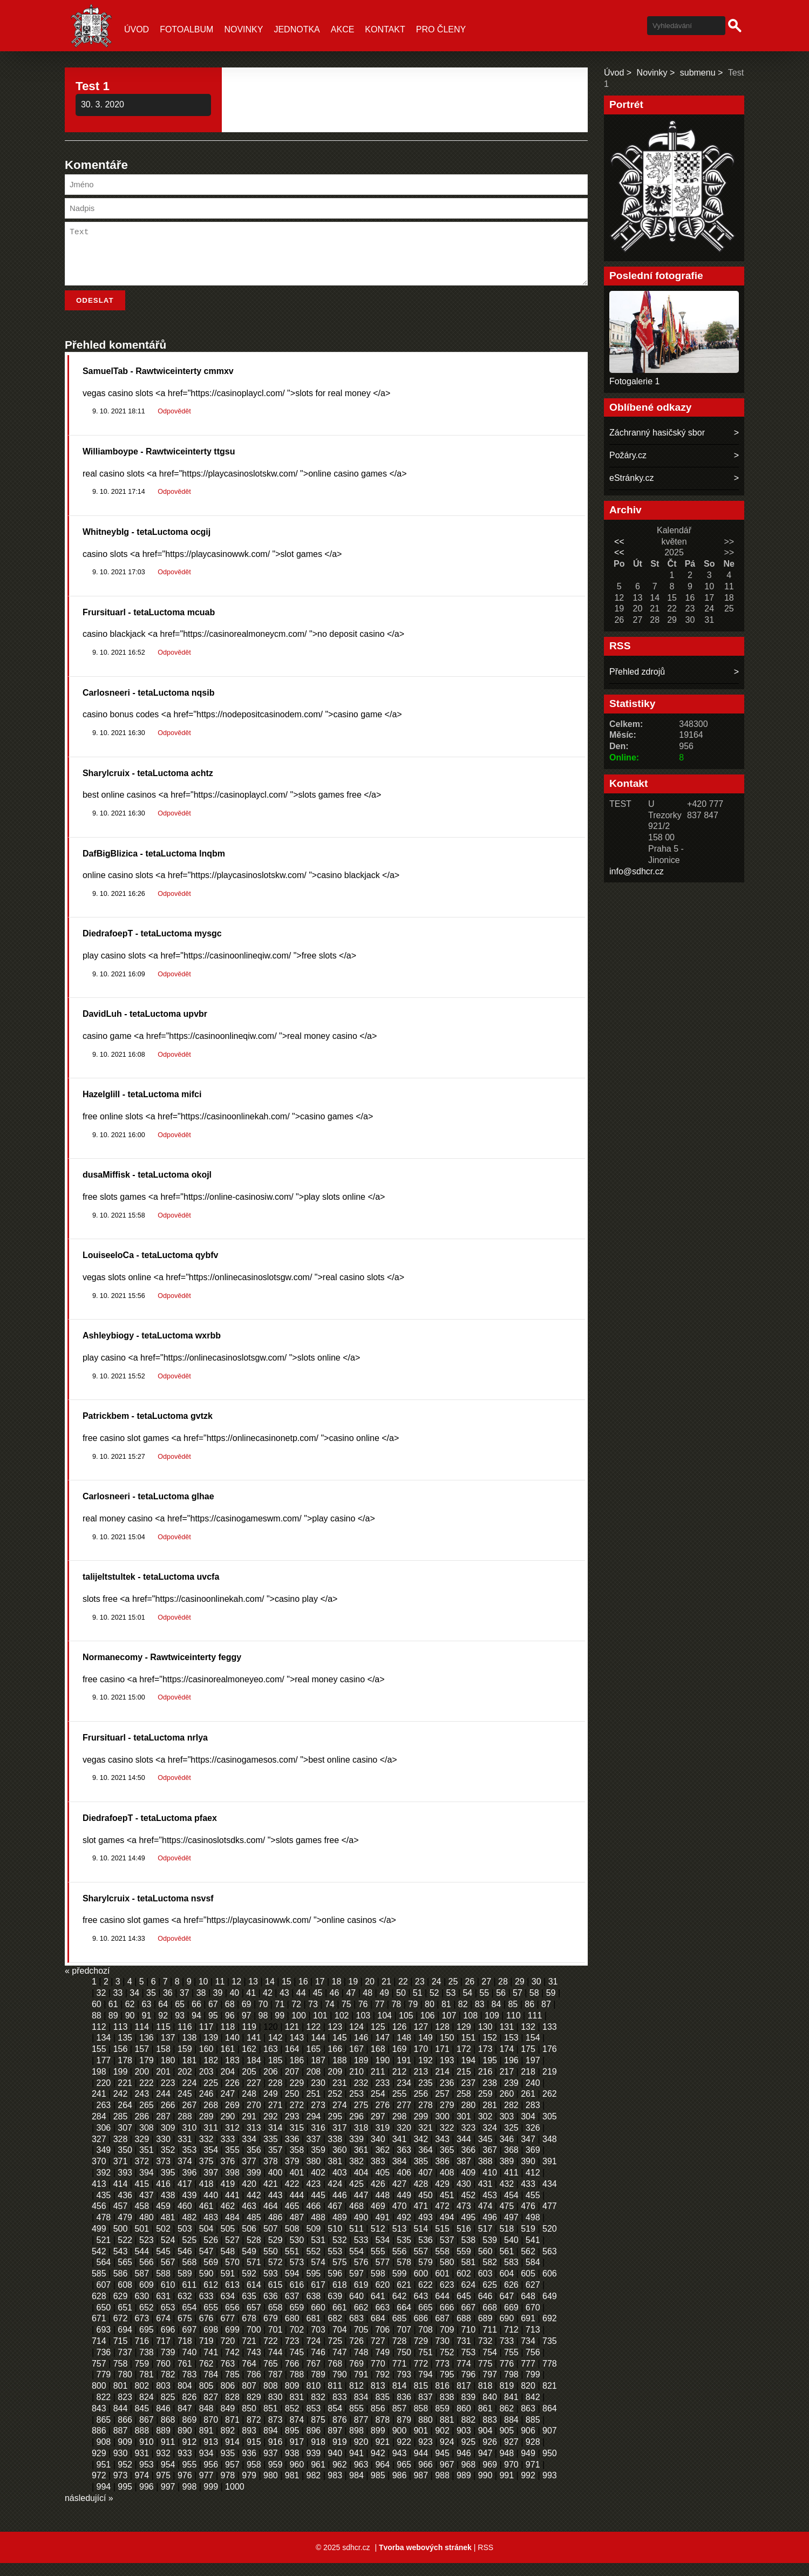  I want to click on 381, so click(335, 2174).